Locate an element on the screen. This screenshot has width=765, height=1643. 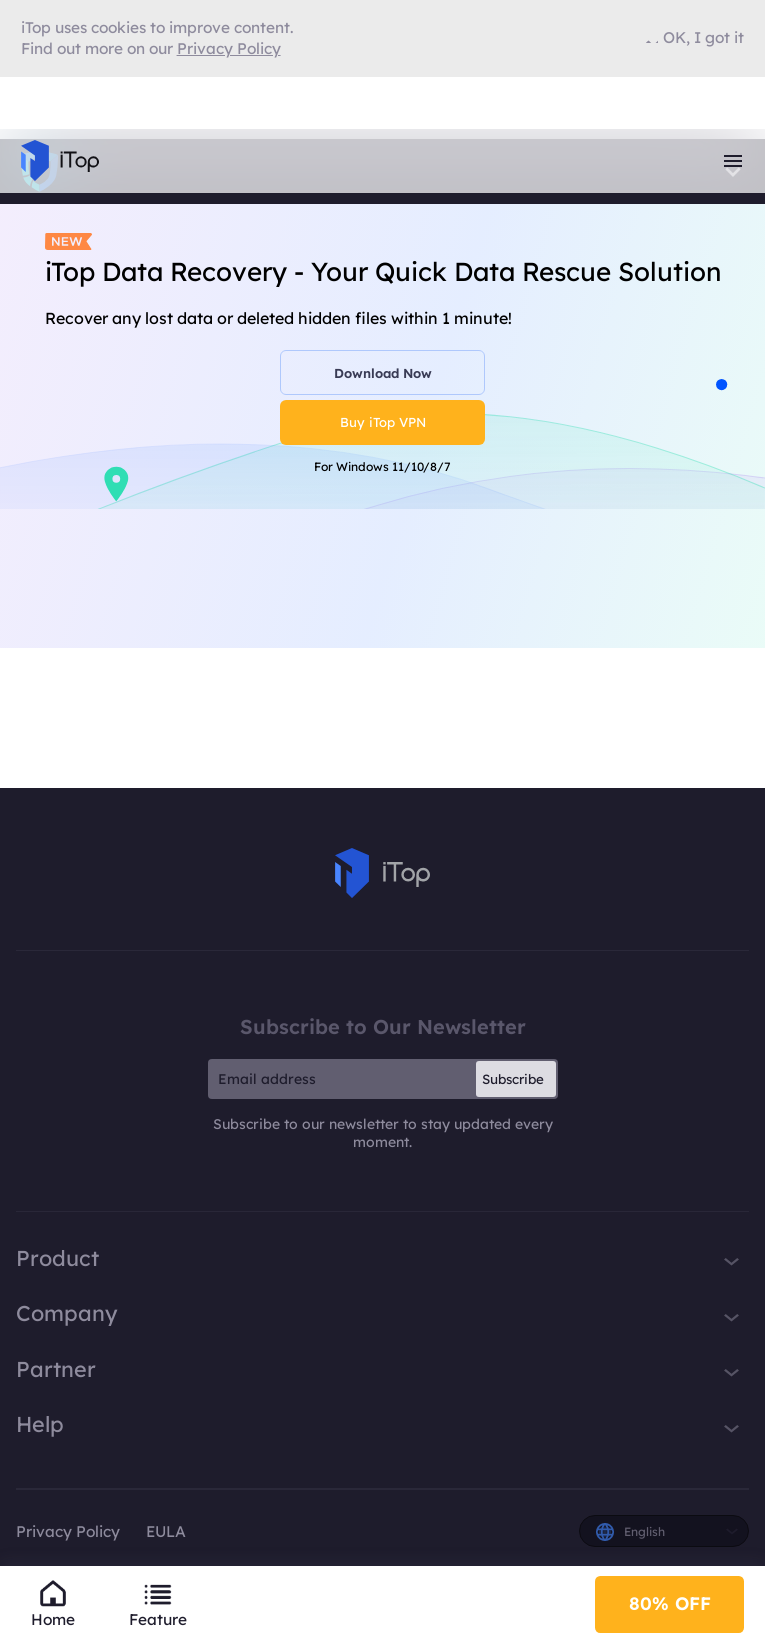
Download Now is located at coordinates (383, 373).